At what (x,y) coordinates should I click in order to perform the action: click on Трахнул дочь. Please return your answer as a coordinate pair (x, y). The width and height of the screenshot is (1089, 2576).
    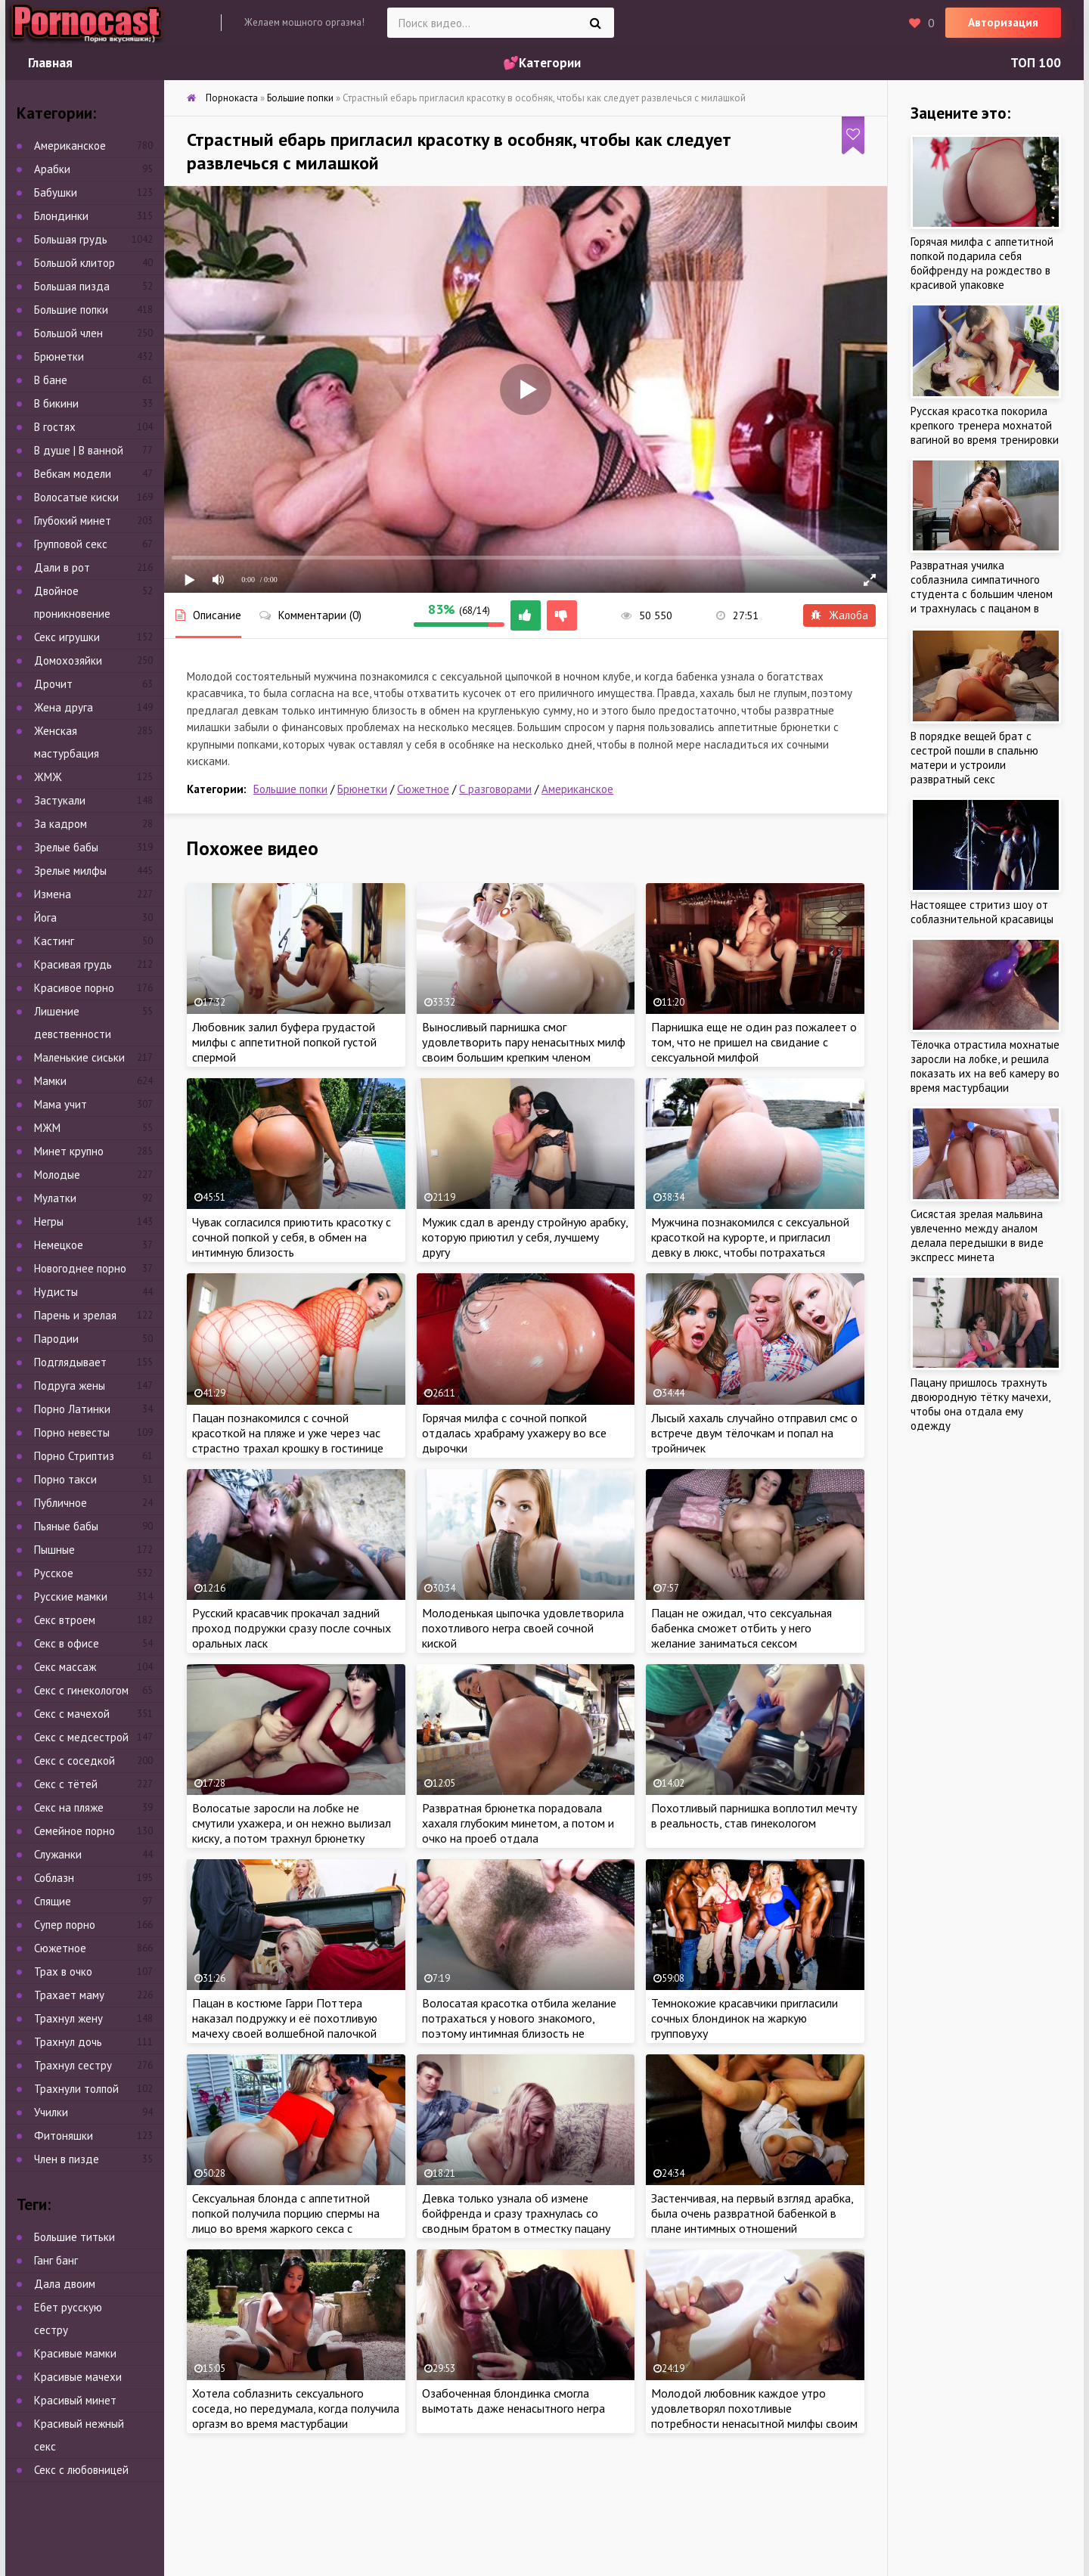
    Looking at the image, I should click on (68, 2042).